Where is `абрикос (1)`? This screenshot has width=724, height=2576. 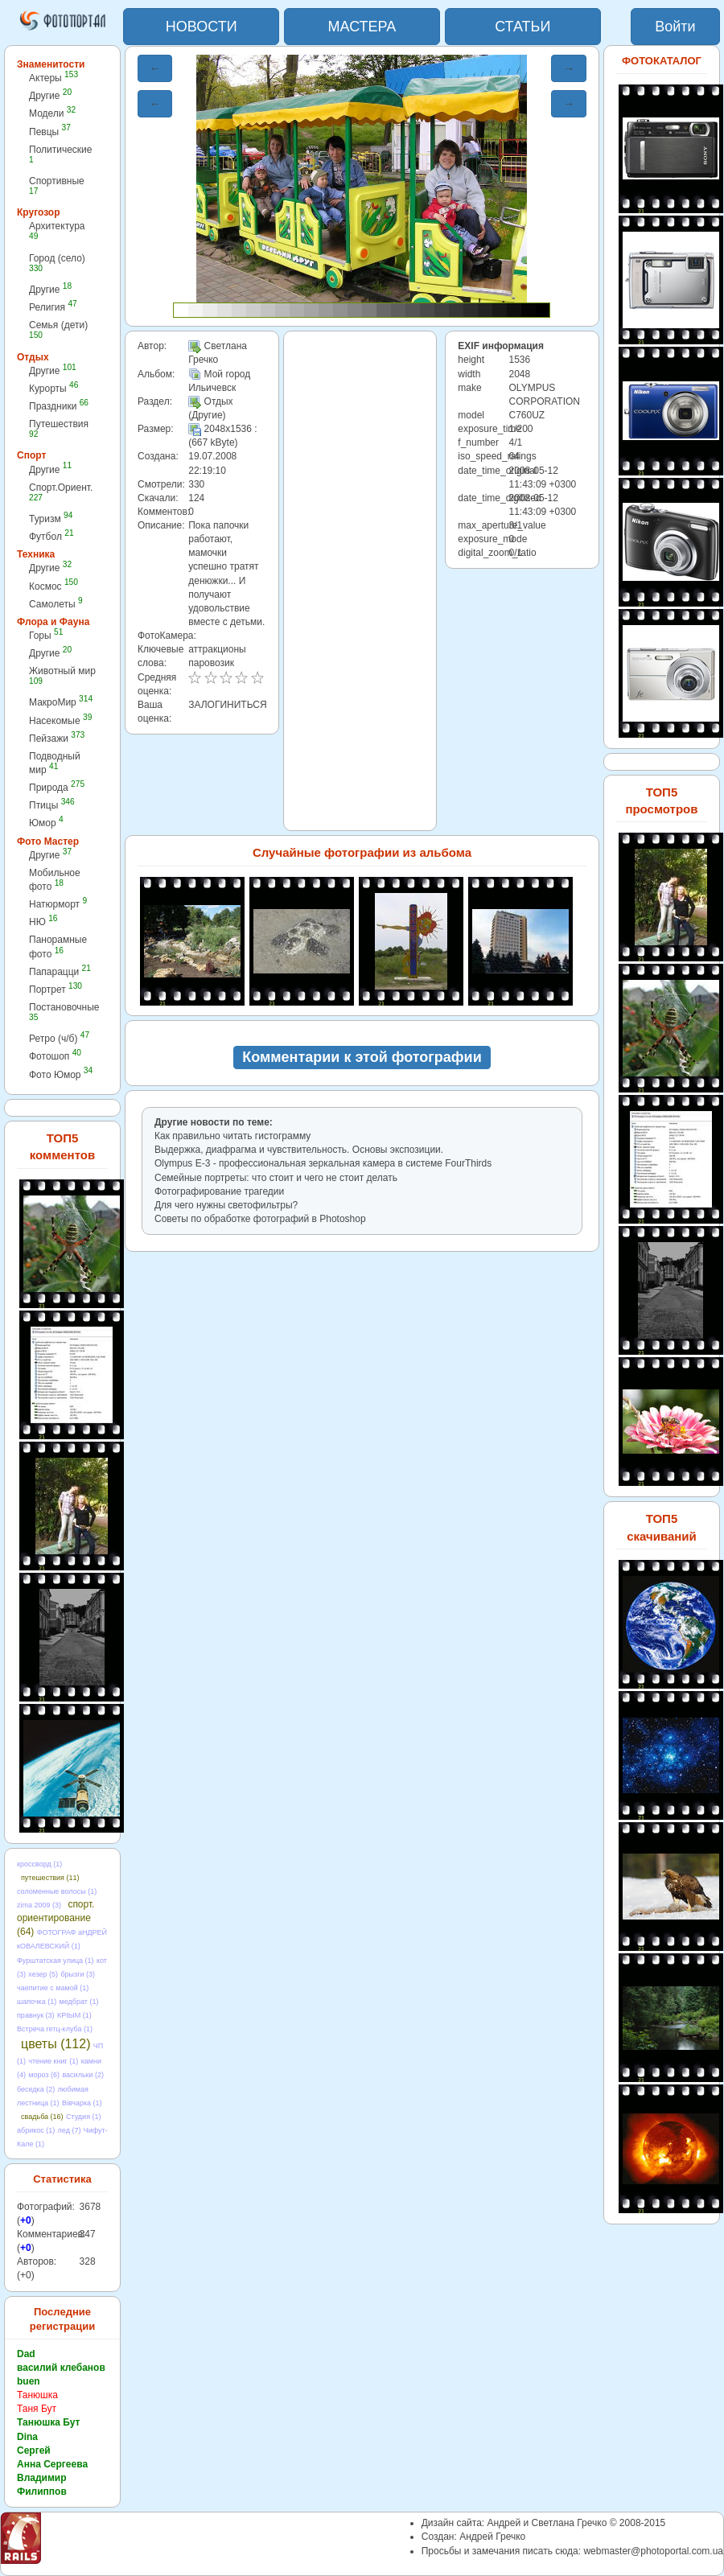
абрикос (1) is located at coordinates (36, 2130).